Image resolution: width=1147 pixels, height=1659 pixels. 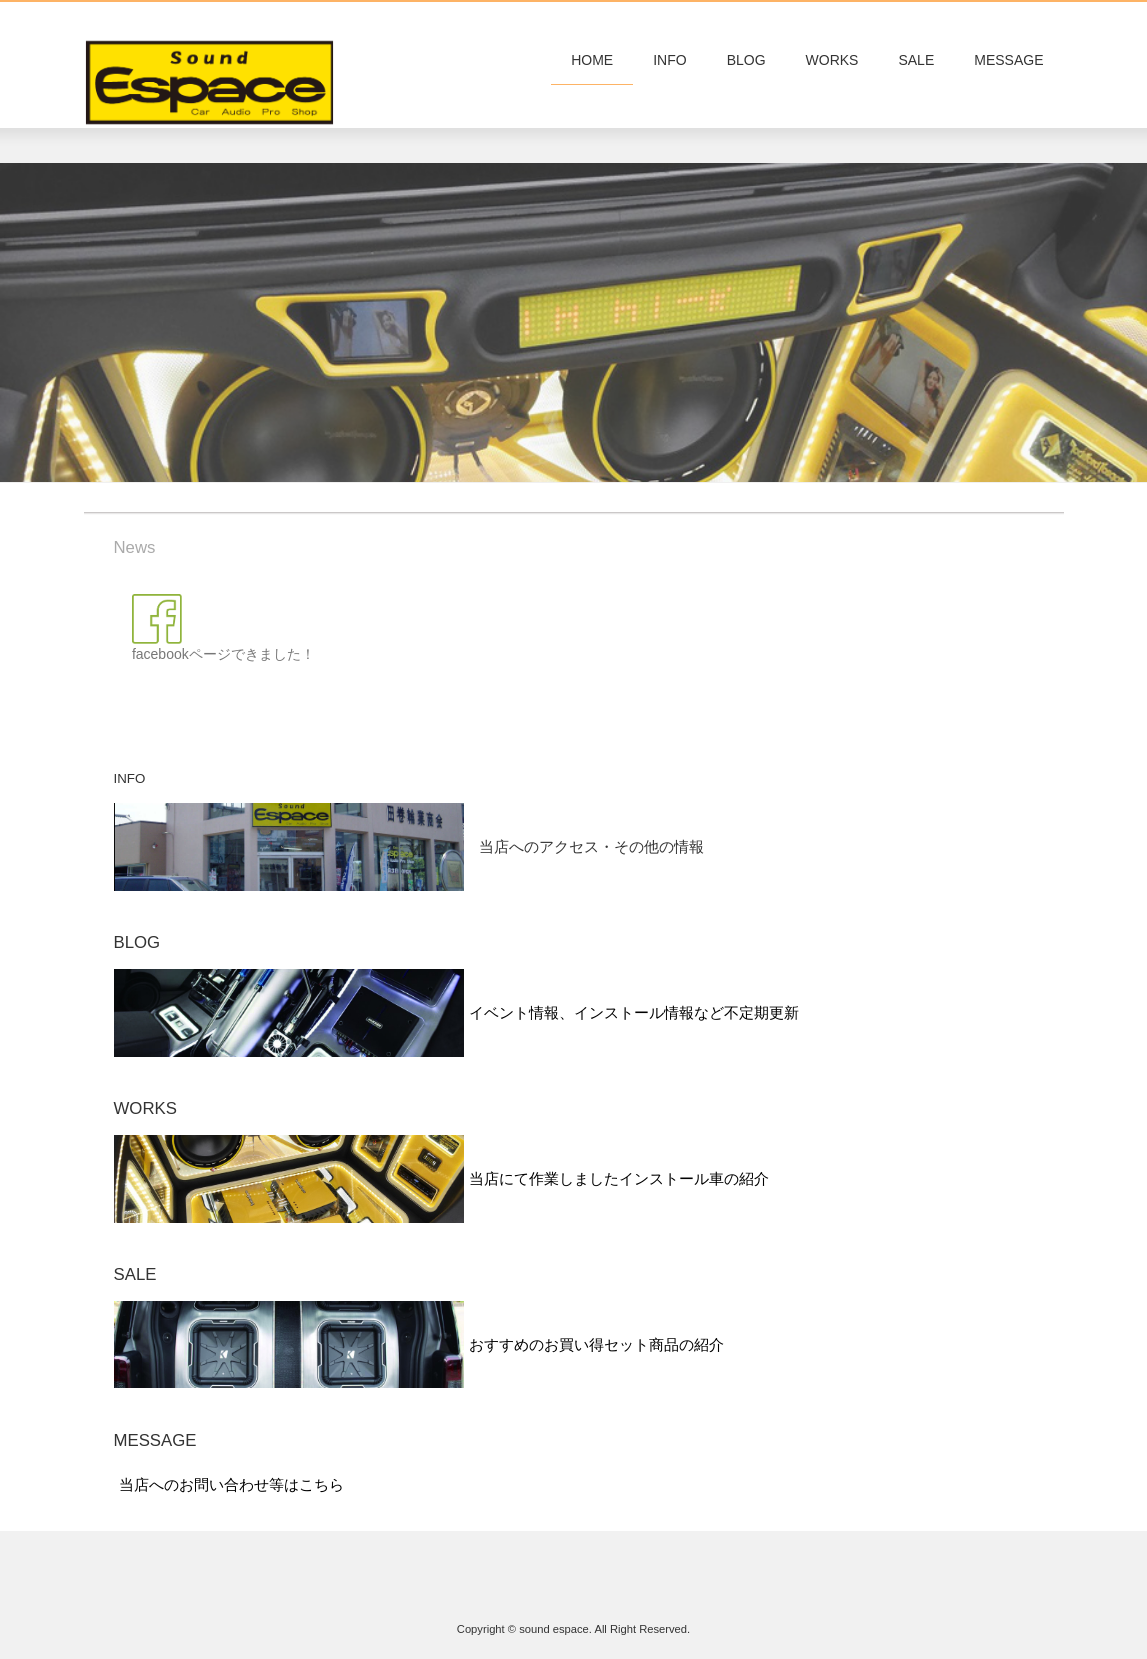 What do you see at coordinates (1008, 60) in the screenshot?
I see `MESSAGE` at bounding box center [1008, 60].